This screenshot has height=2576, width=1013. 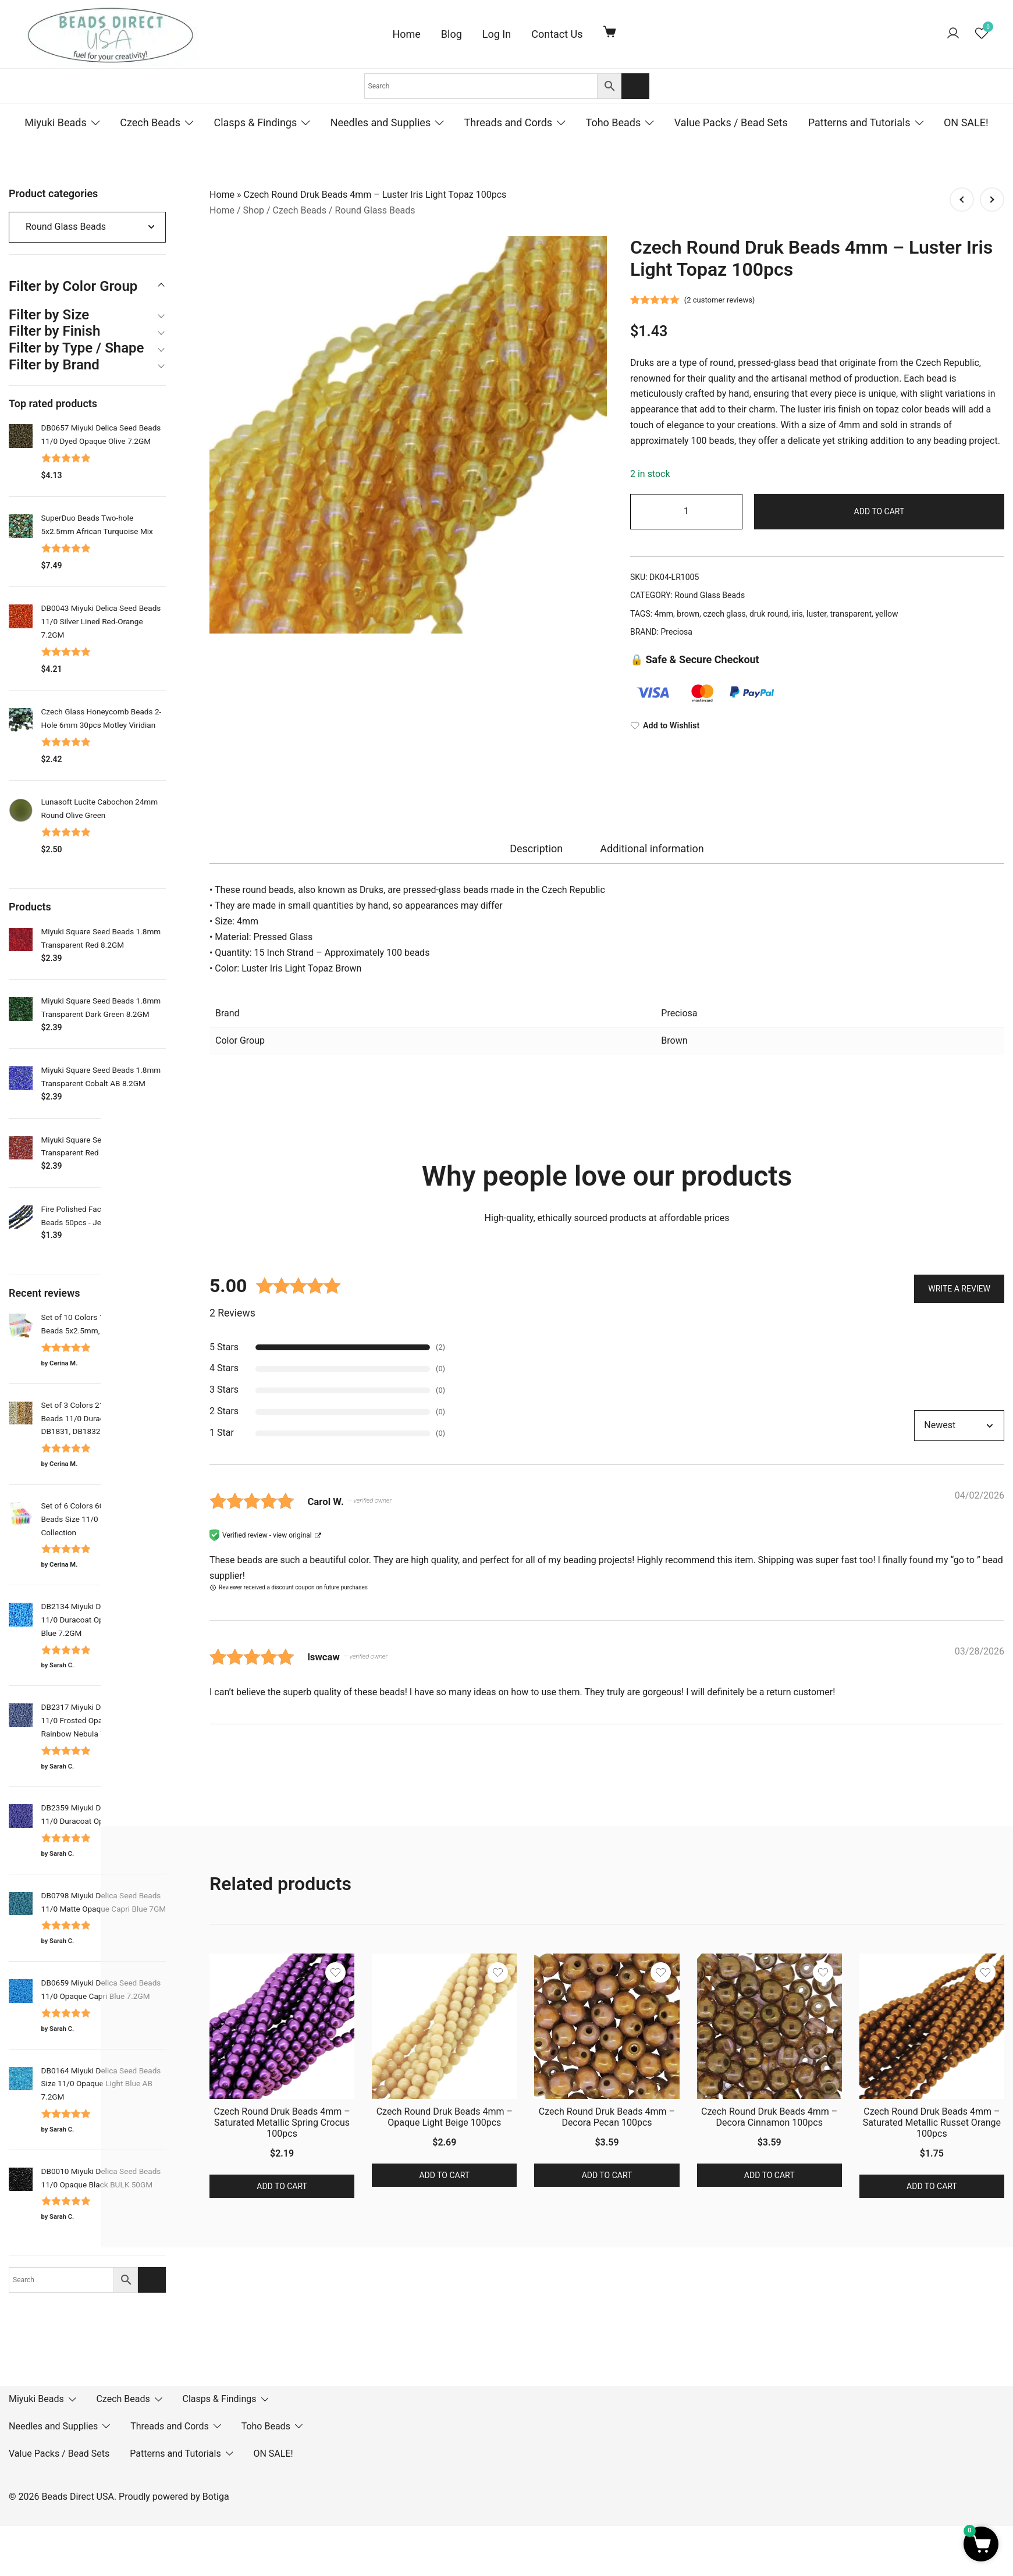 What do you see at coordinates (496, 34) in the screenshot?
I see `Log In` at bounding box center [496, 34].